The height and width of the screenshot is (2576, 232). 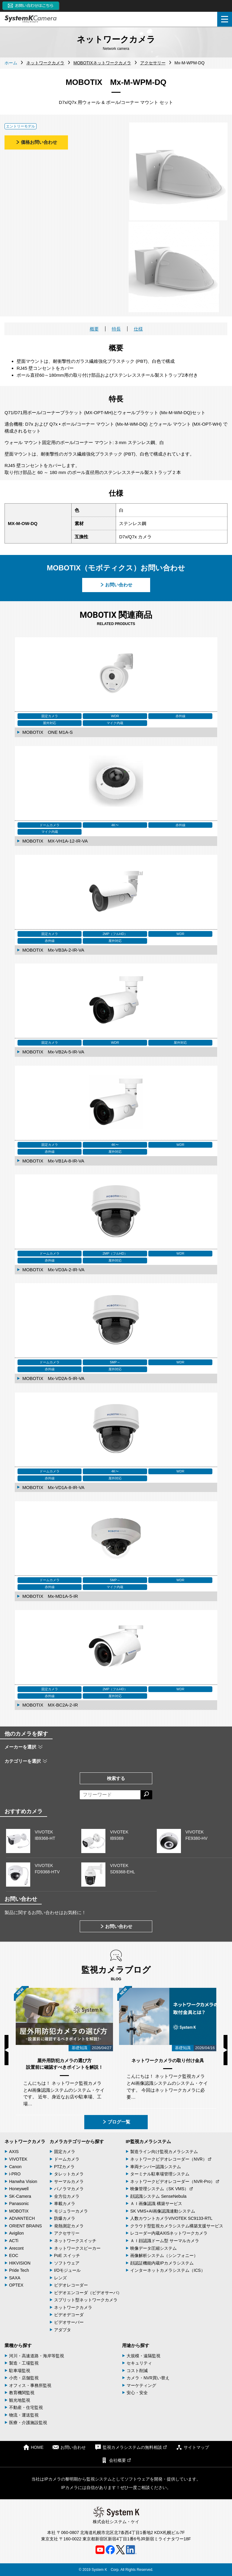 What do you see at coordinates (225, 2050) in the screenshot?
I see `Next` at bounding box center [225, 2050].